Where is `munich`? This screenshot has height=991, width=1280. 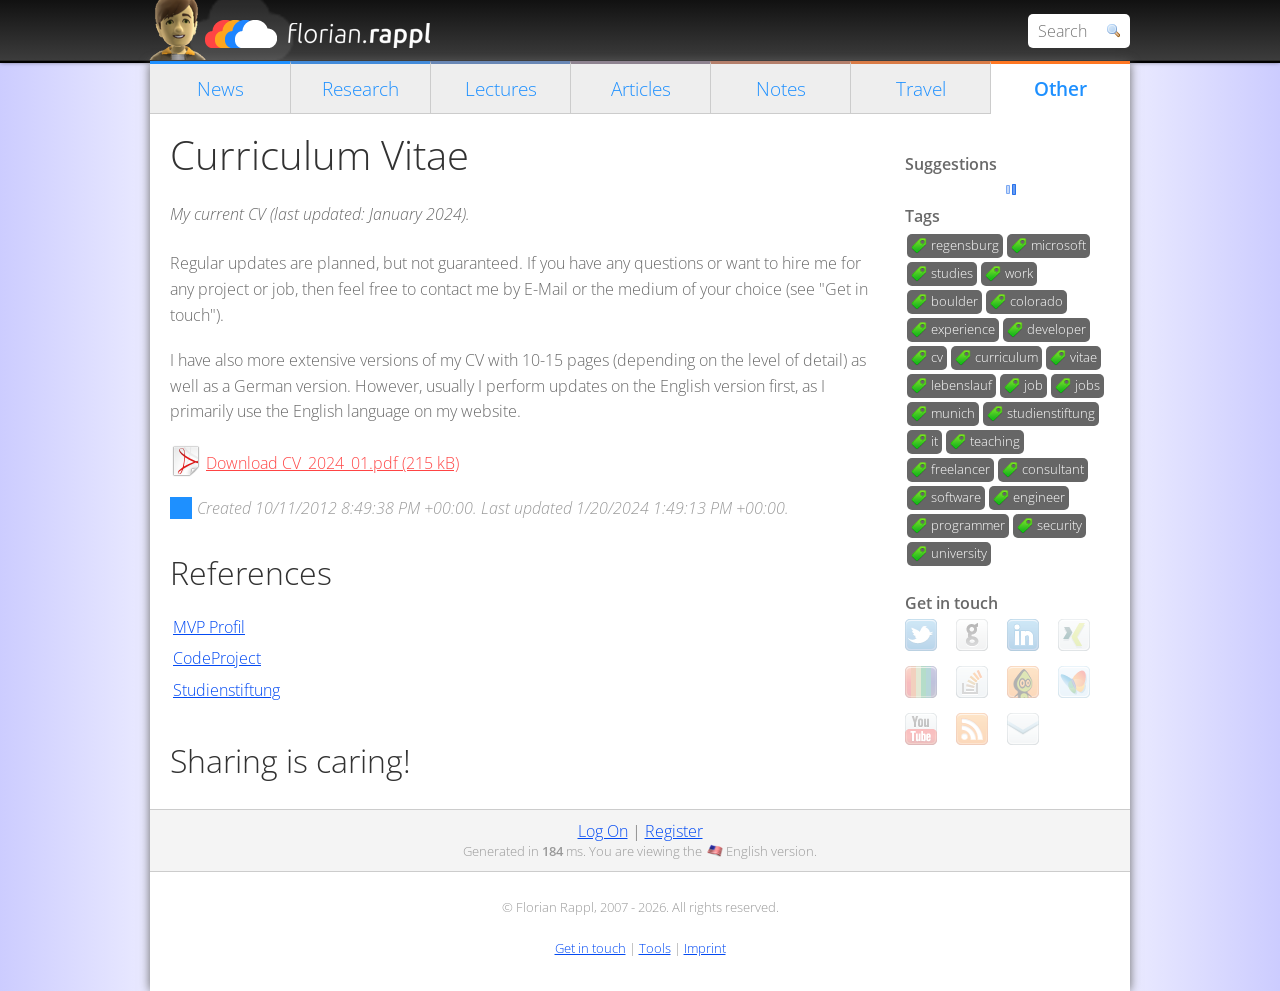
munich is located at coordinates (953, 413).